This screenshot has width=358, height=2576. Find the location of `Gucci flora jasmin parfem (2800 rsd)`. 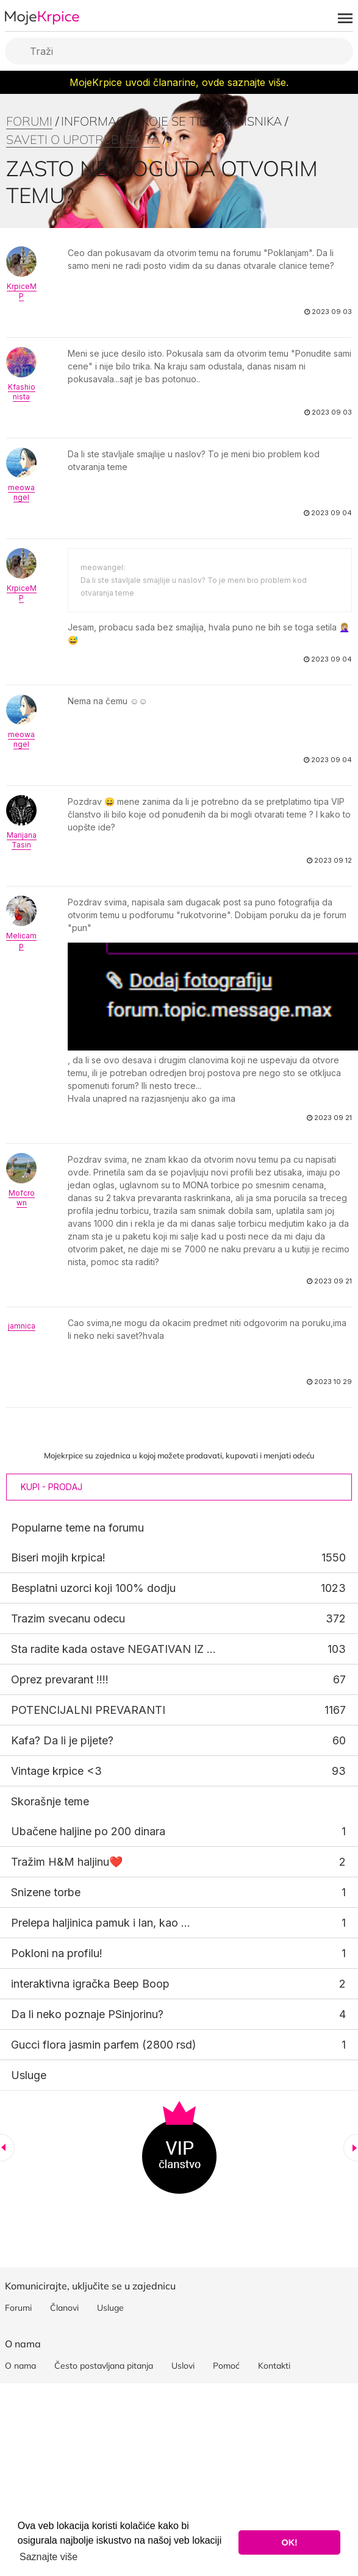

Gucci flora jasmin parfem (2800 rsd) is located at coordinates (103, 2044).